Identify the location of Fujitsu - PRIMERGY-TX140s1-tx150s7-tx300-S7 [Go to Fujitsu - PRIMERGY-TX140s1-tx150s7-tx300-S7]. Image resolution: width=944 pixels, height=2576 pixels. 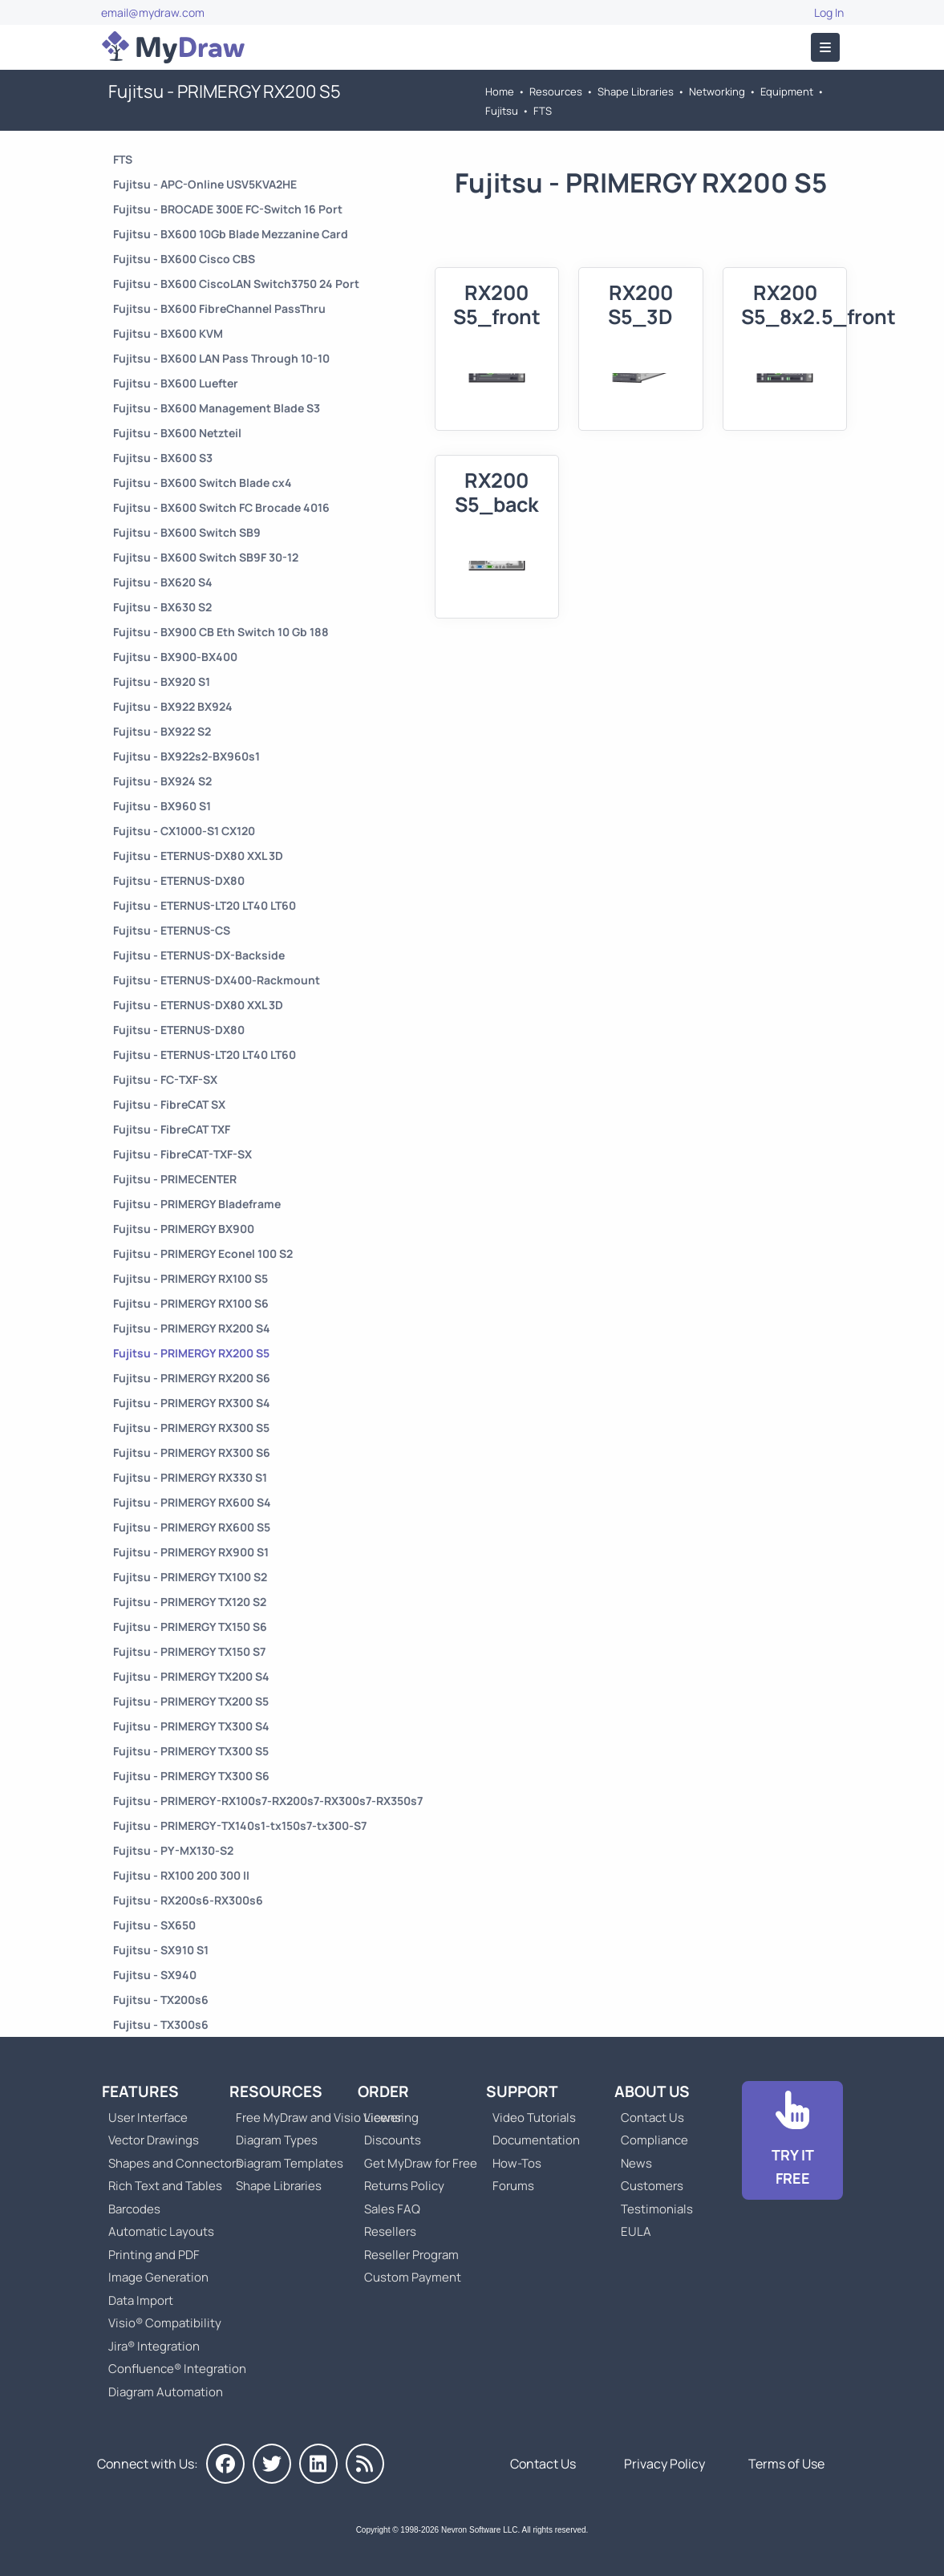
(240, 1825).